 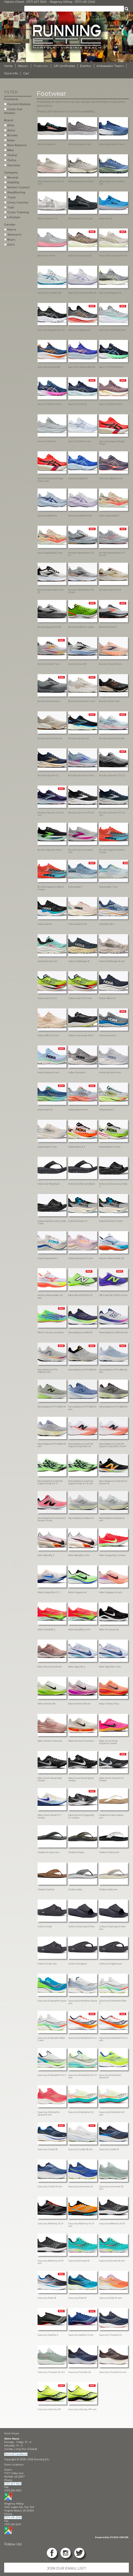 What do you see at coordinates (80, 2149) in the screenshot?
I see `Saucony Guide 18 wm` at bounding box center [80, 2149].